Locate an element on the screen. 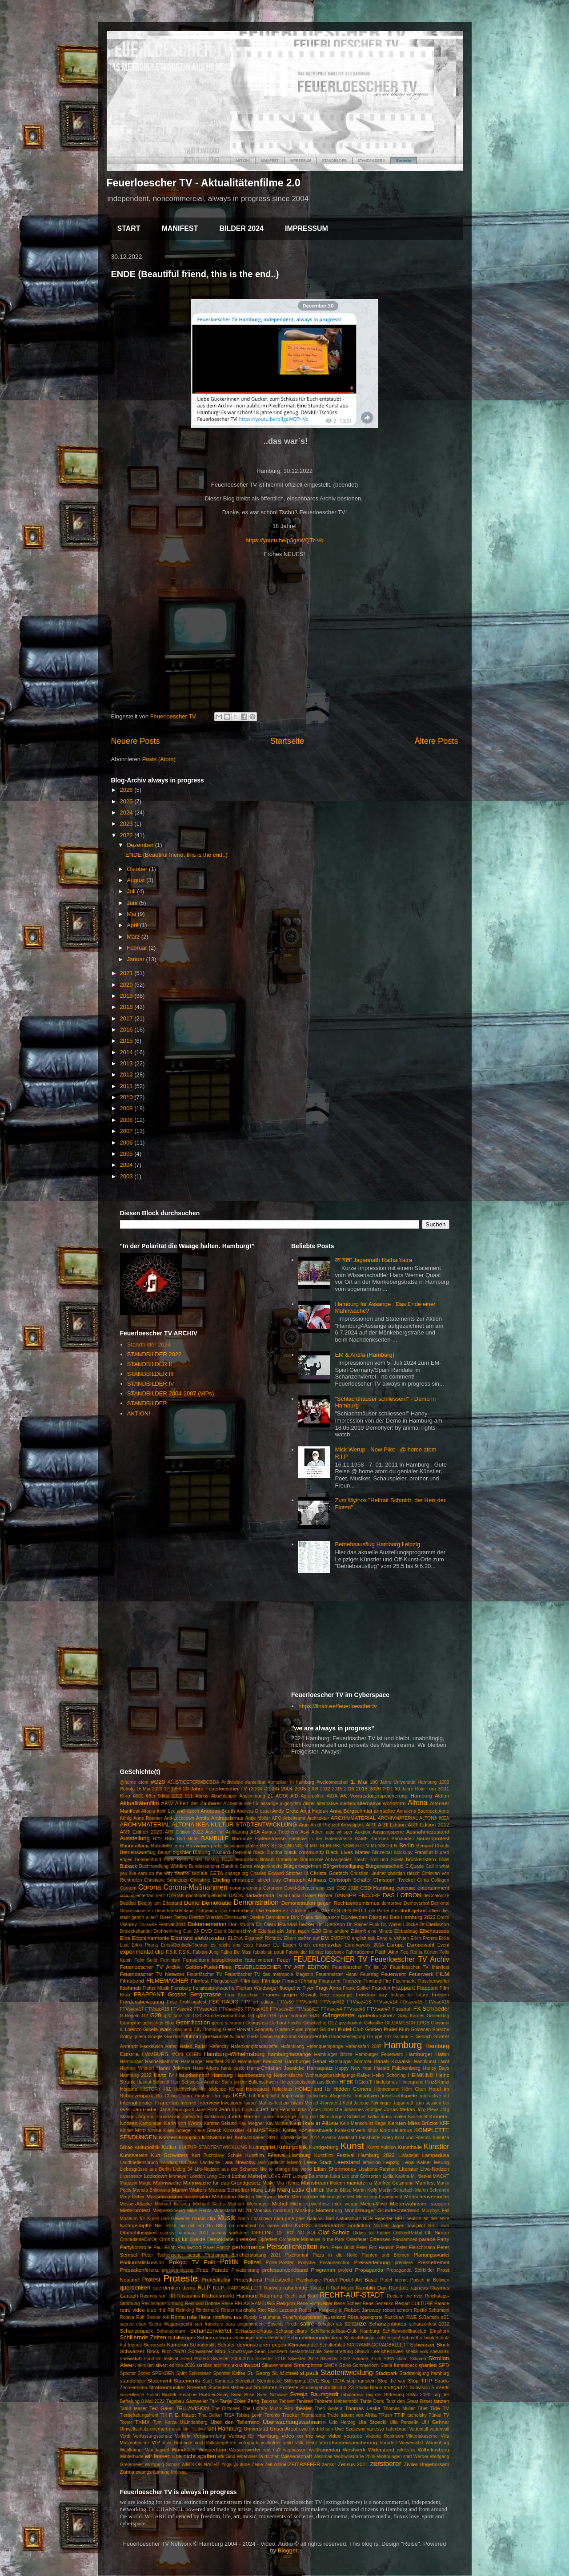 The width and height of the screenshot is (569, 2576). Shawn Lee is located at coordinates (367, 2351).